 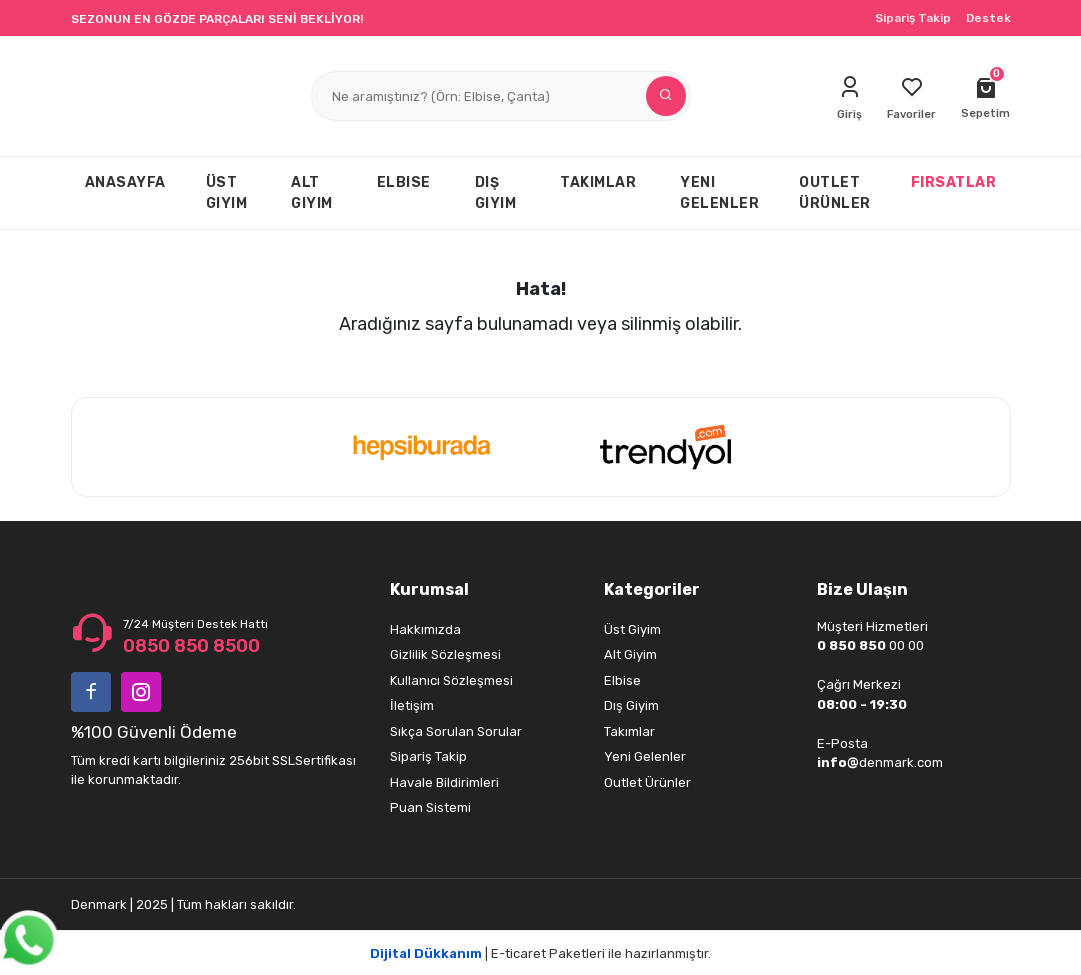 I want to click on Elbise, so click(x=622, y=680).